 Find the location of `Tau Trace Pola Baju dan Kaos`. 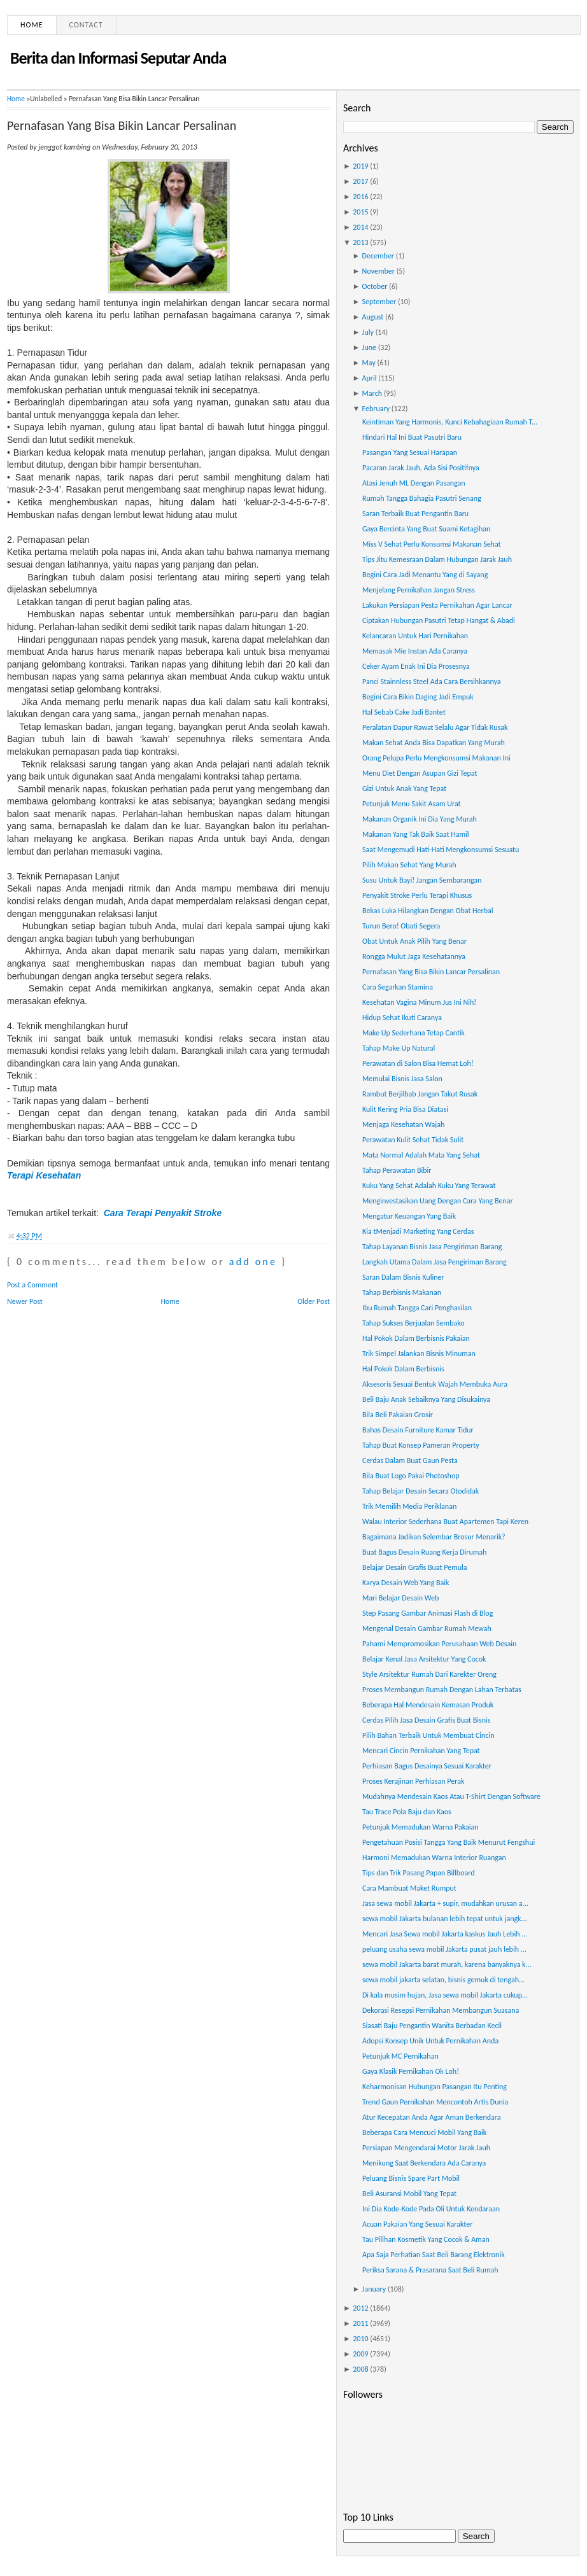

Tau Trace Pola Baju dan Kaos is located at coordinates (406, 1811).